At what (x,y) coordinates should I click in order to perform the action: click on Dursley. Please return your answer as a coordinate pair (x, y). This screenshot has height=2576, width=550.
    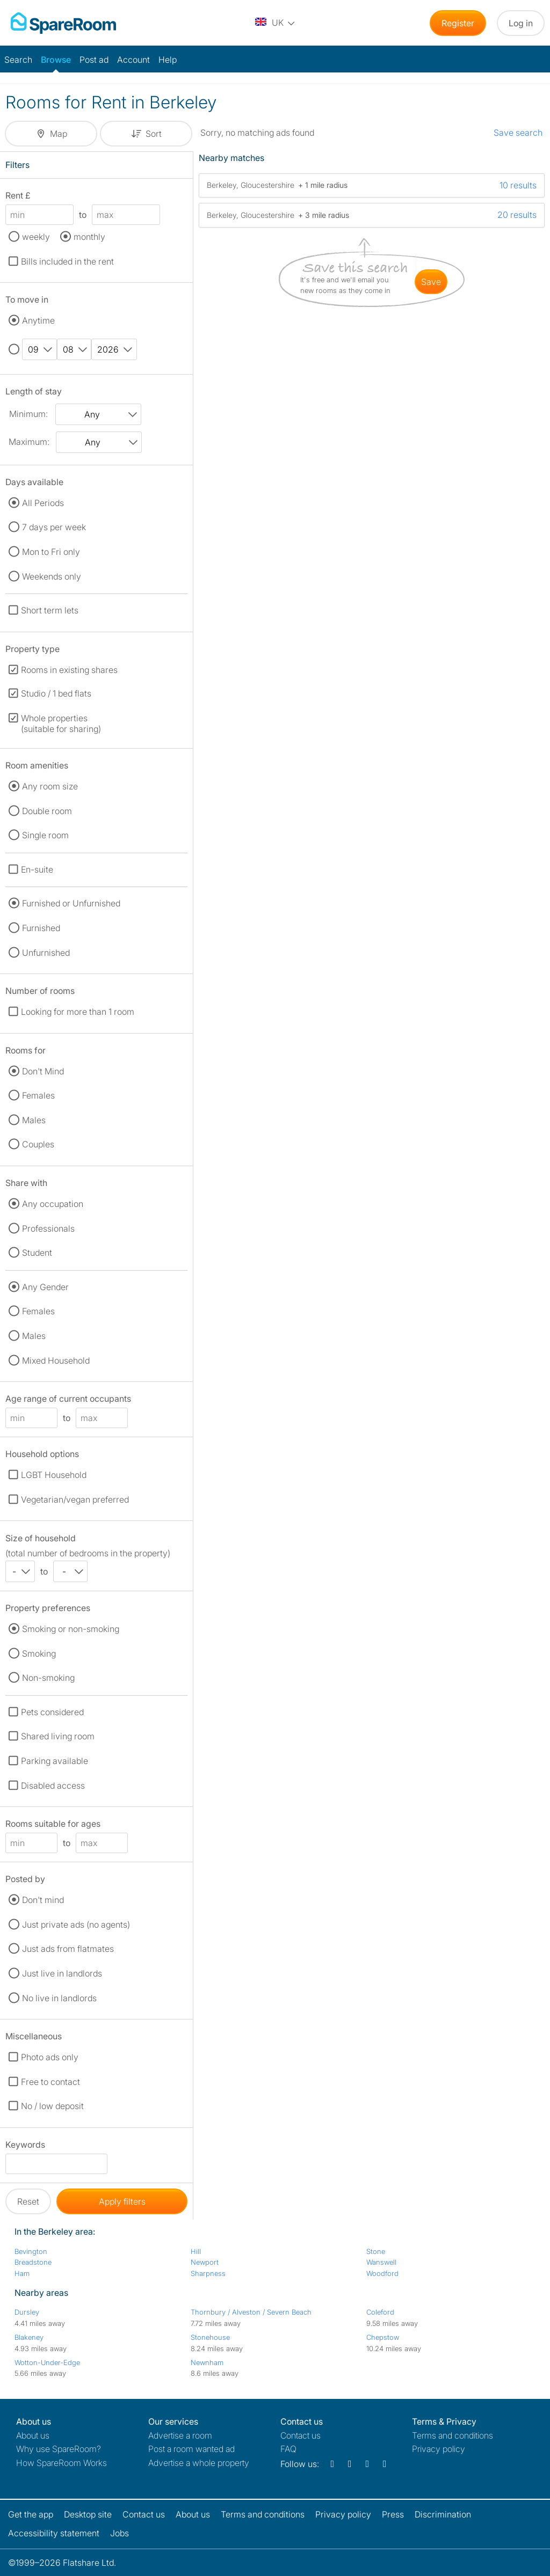
    Looking at the image, I should click on (27, 2312).